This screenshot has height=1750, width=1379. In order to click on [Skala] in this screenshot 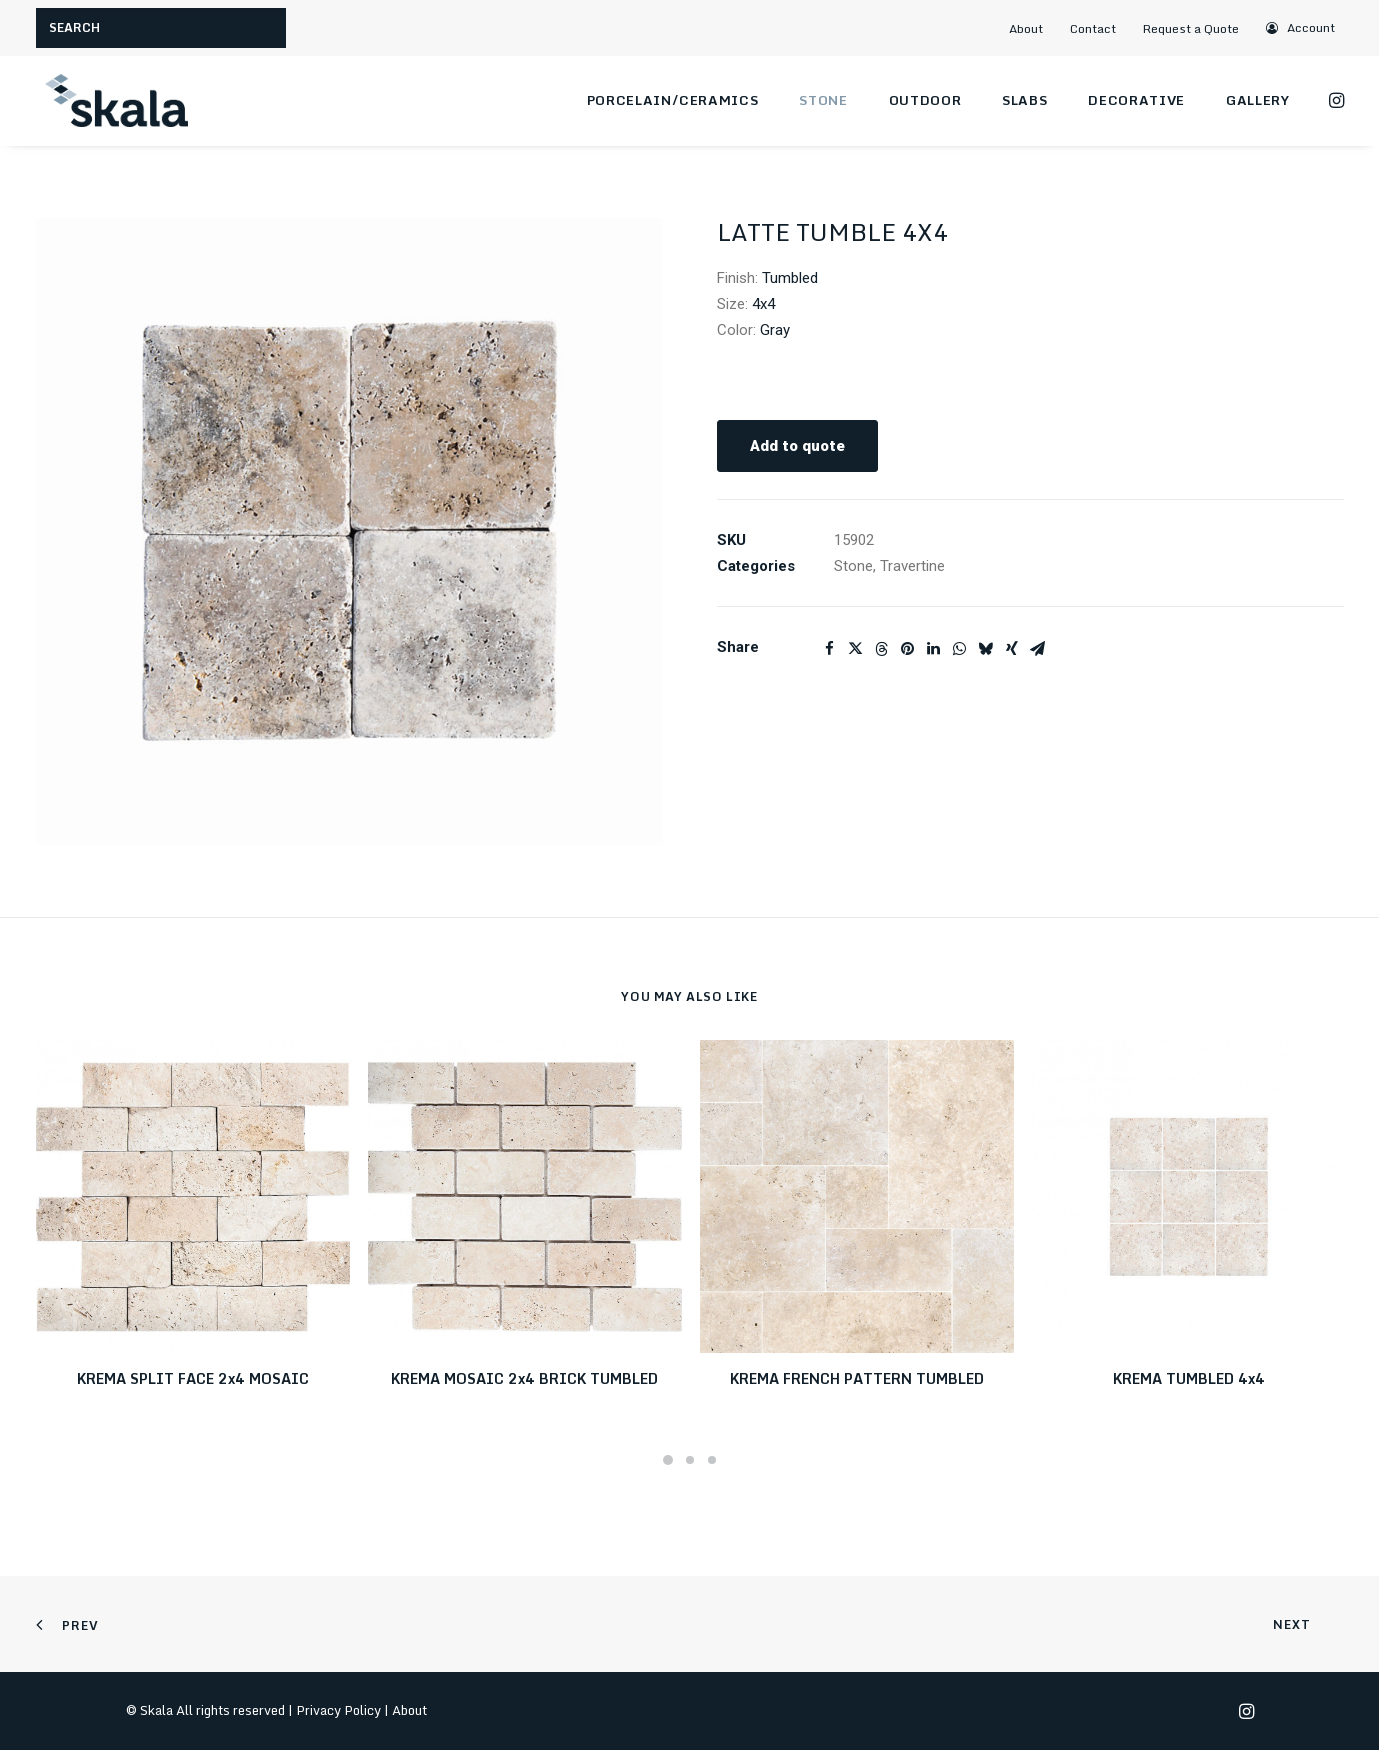, I will do `click(116, 101)`.